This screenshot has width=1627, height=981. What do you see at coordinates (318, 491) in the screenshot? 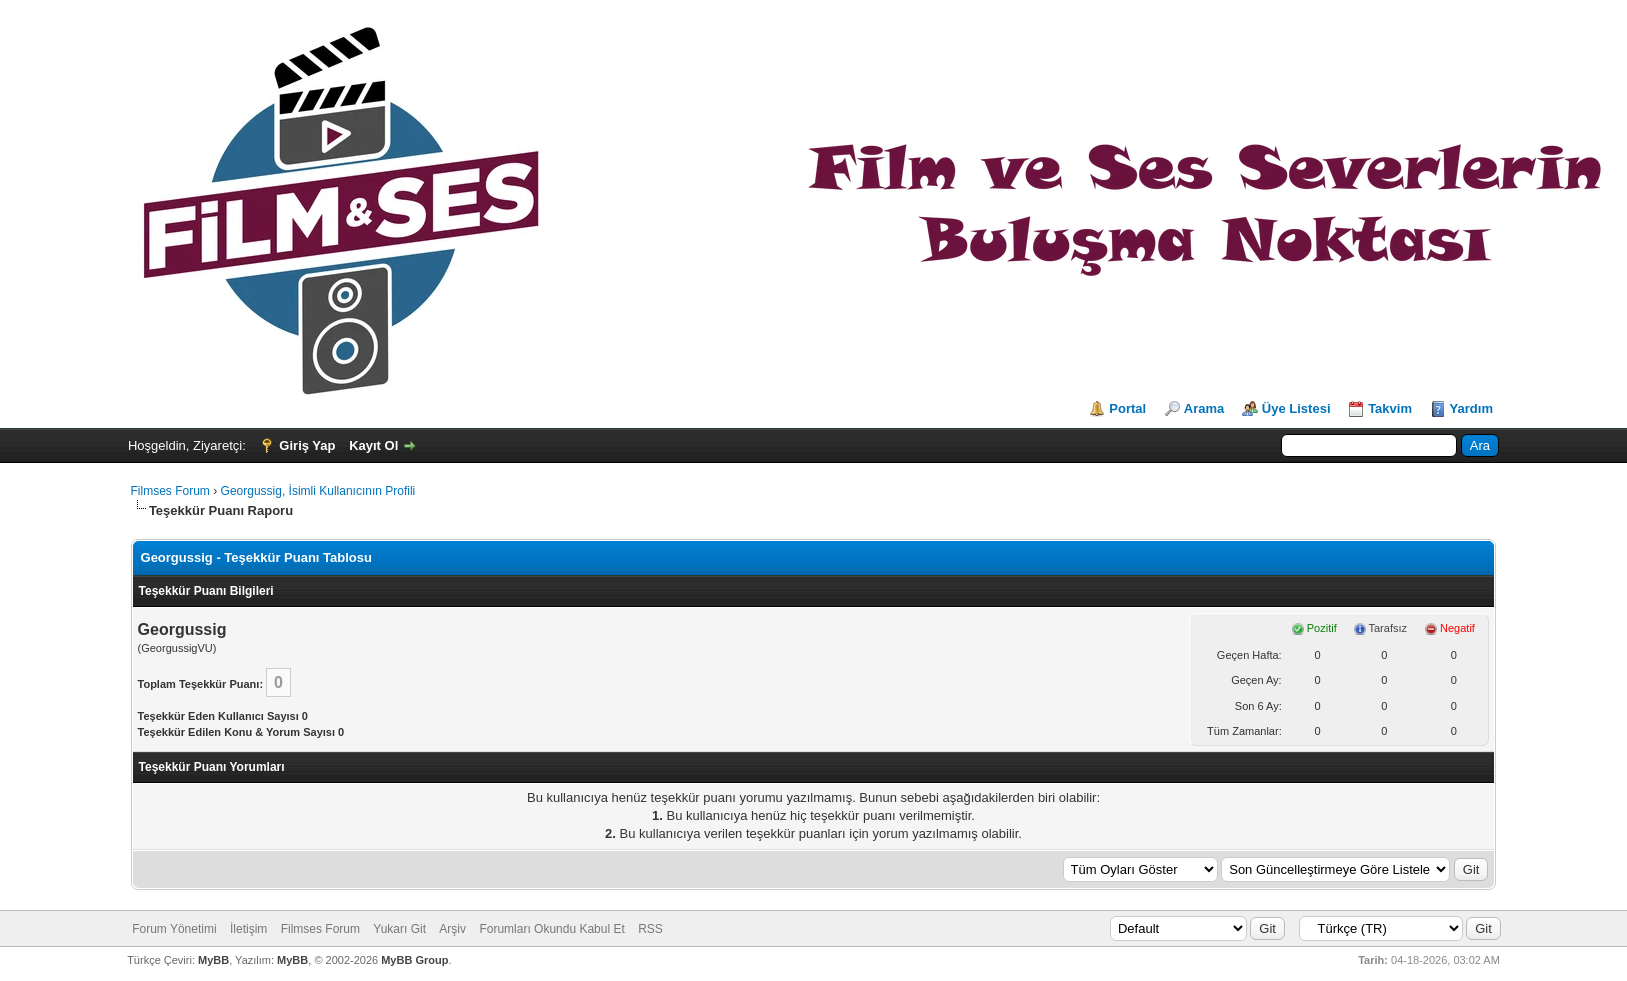
I see `Georgussig, İsimli Kullanıcının Profili` at bounding box center [318, 491].